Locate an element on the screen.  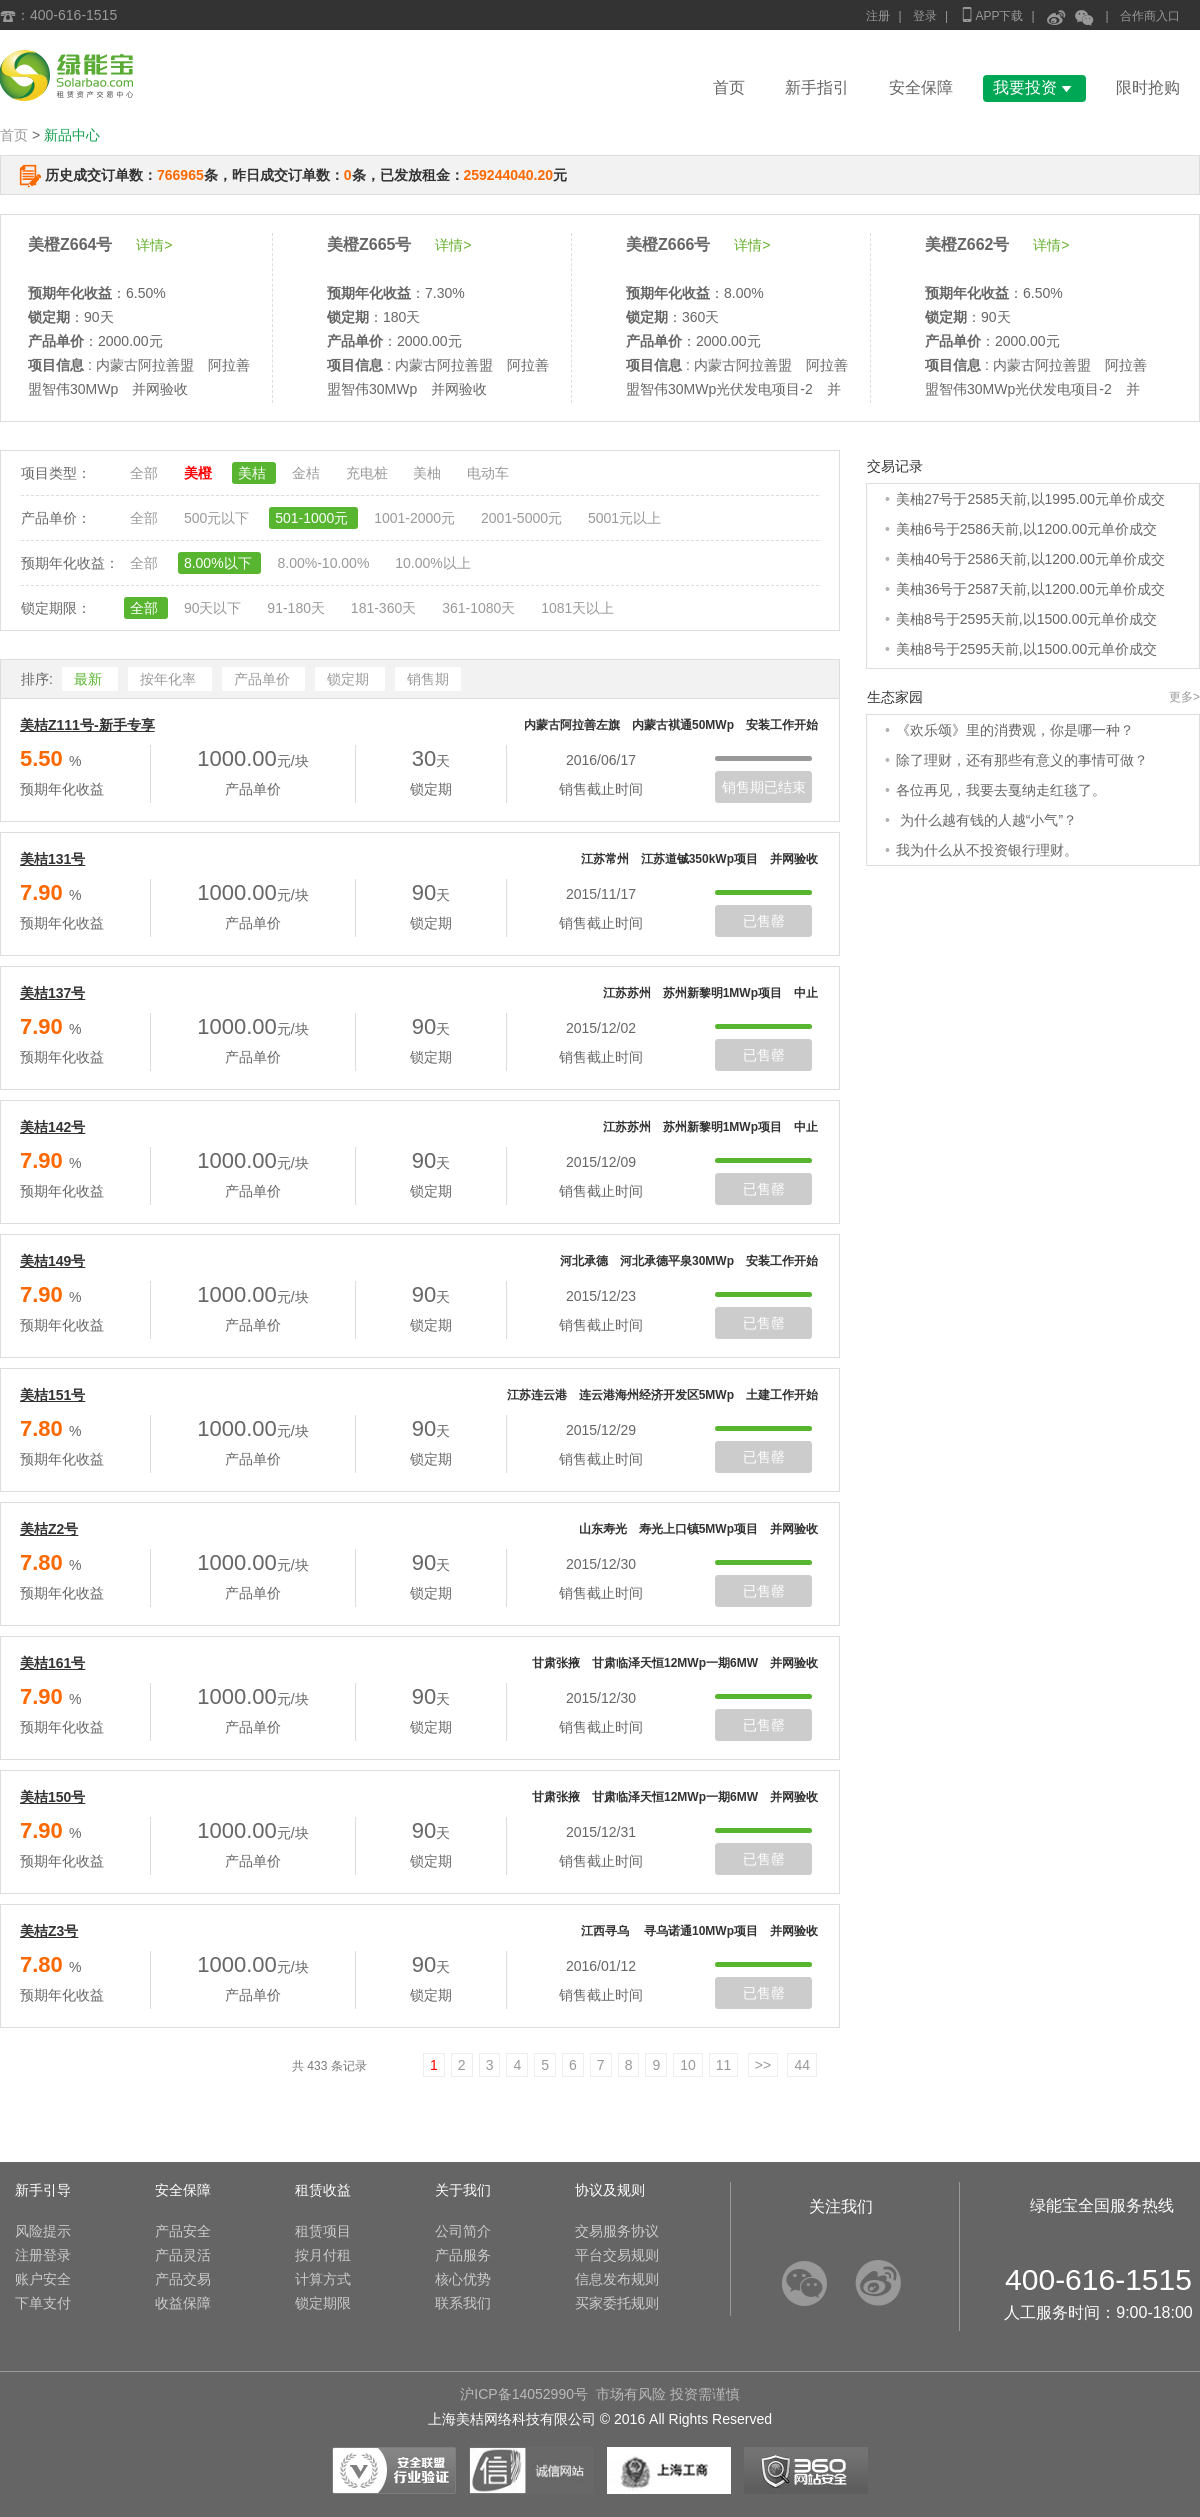
登录 is located at coordinates (925, 16).